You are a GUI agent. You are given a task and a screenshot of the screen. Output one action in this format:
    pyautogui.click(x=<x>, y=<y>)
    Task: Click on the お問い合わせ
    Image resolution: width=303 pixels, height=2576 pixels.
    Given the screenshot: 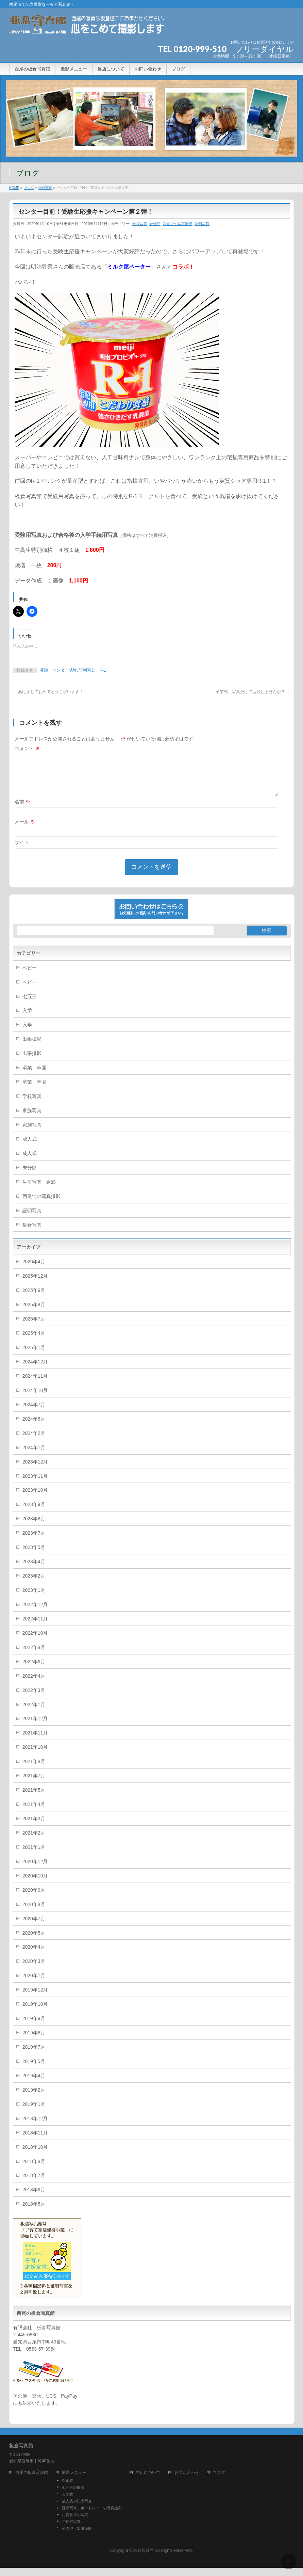 What is the action you would take?
    pyautogui.click(x=186, y=2481)
    